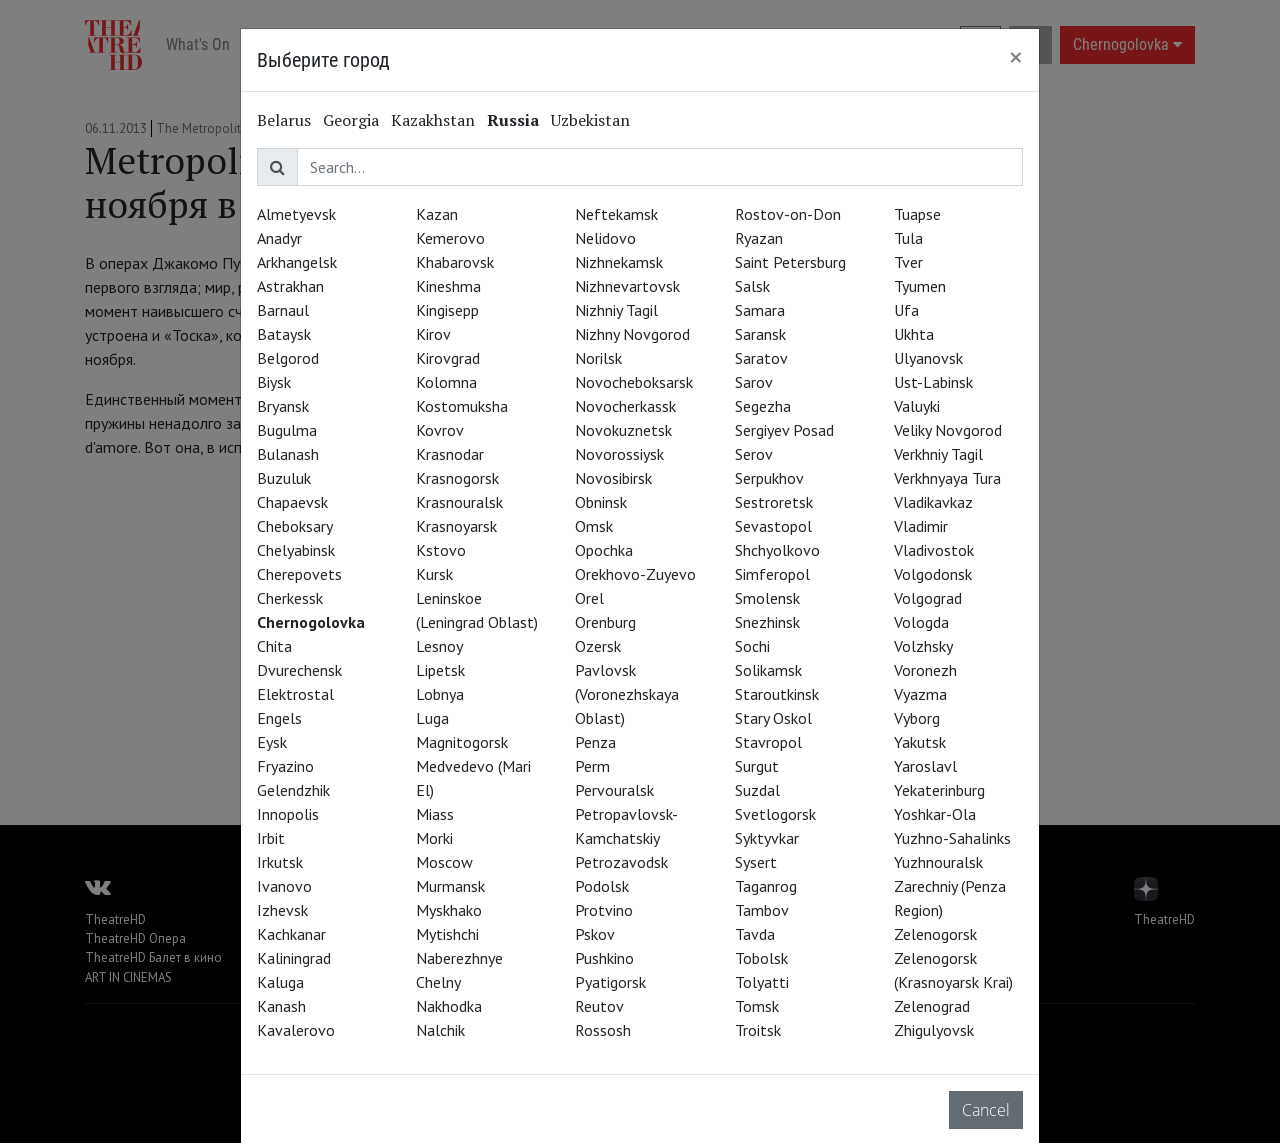  What do you see at coordinates (604, 550) in the screenshot?
I see `Opochka` at bounding box center [604, 550].